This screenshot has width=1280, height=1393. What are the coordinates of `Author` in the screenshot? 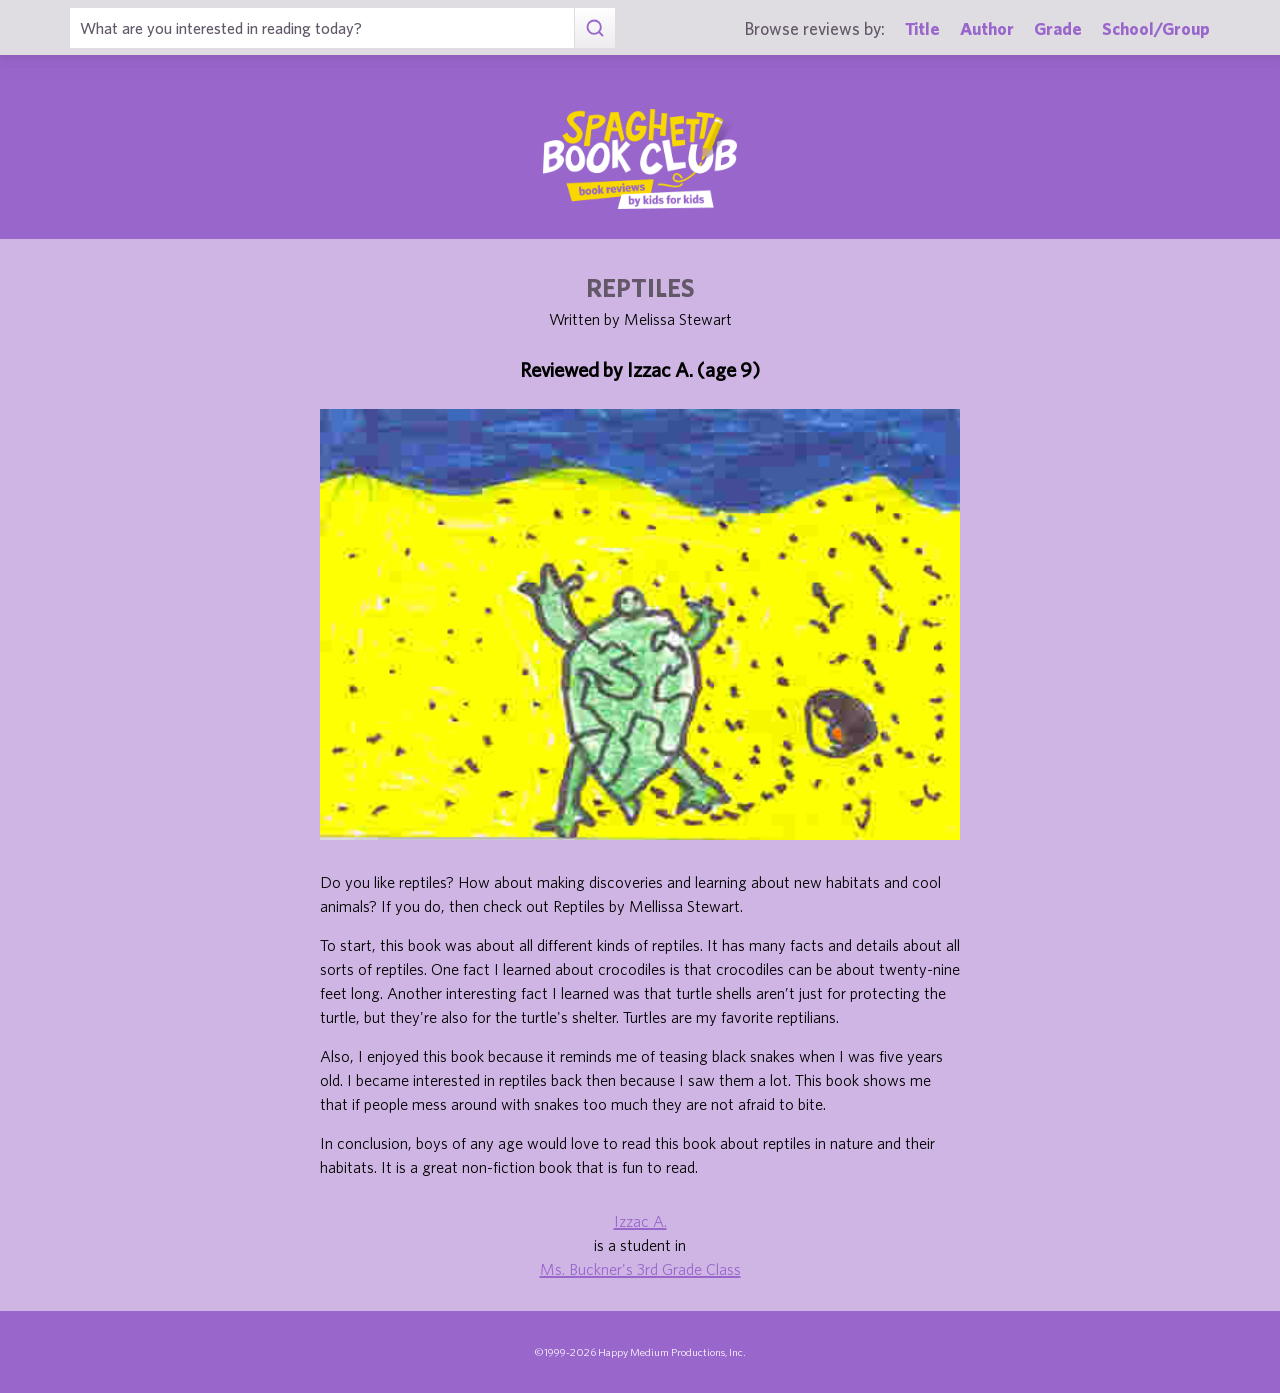 It's located at (987, 28).